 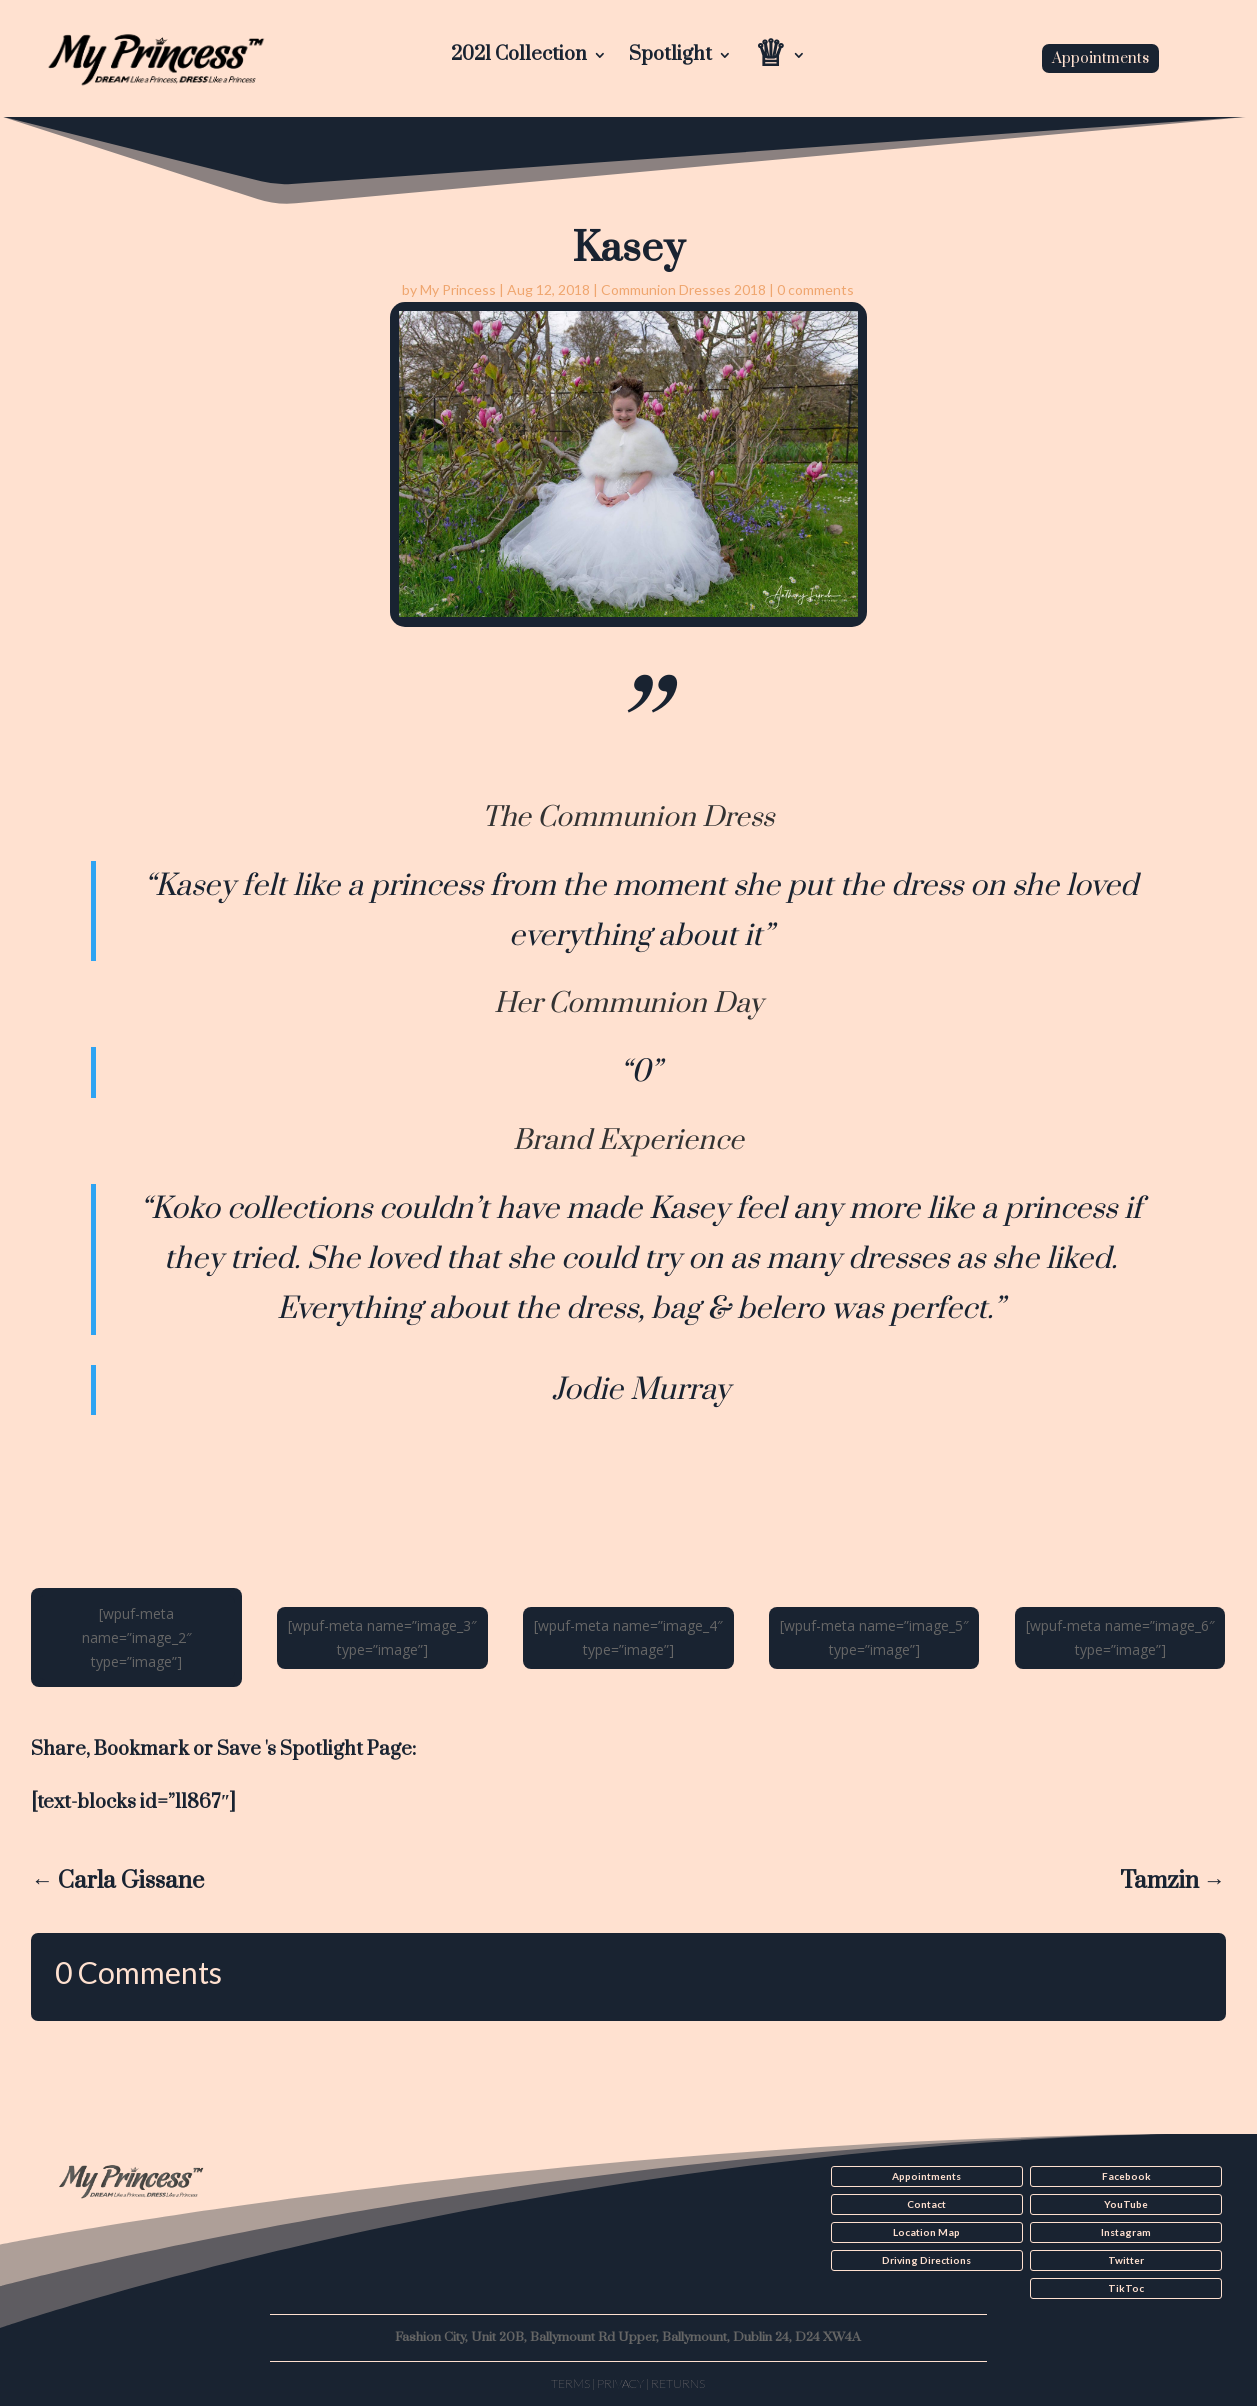 I want to click on 0 comments, so click(x=815, y=289).